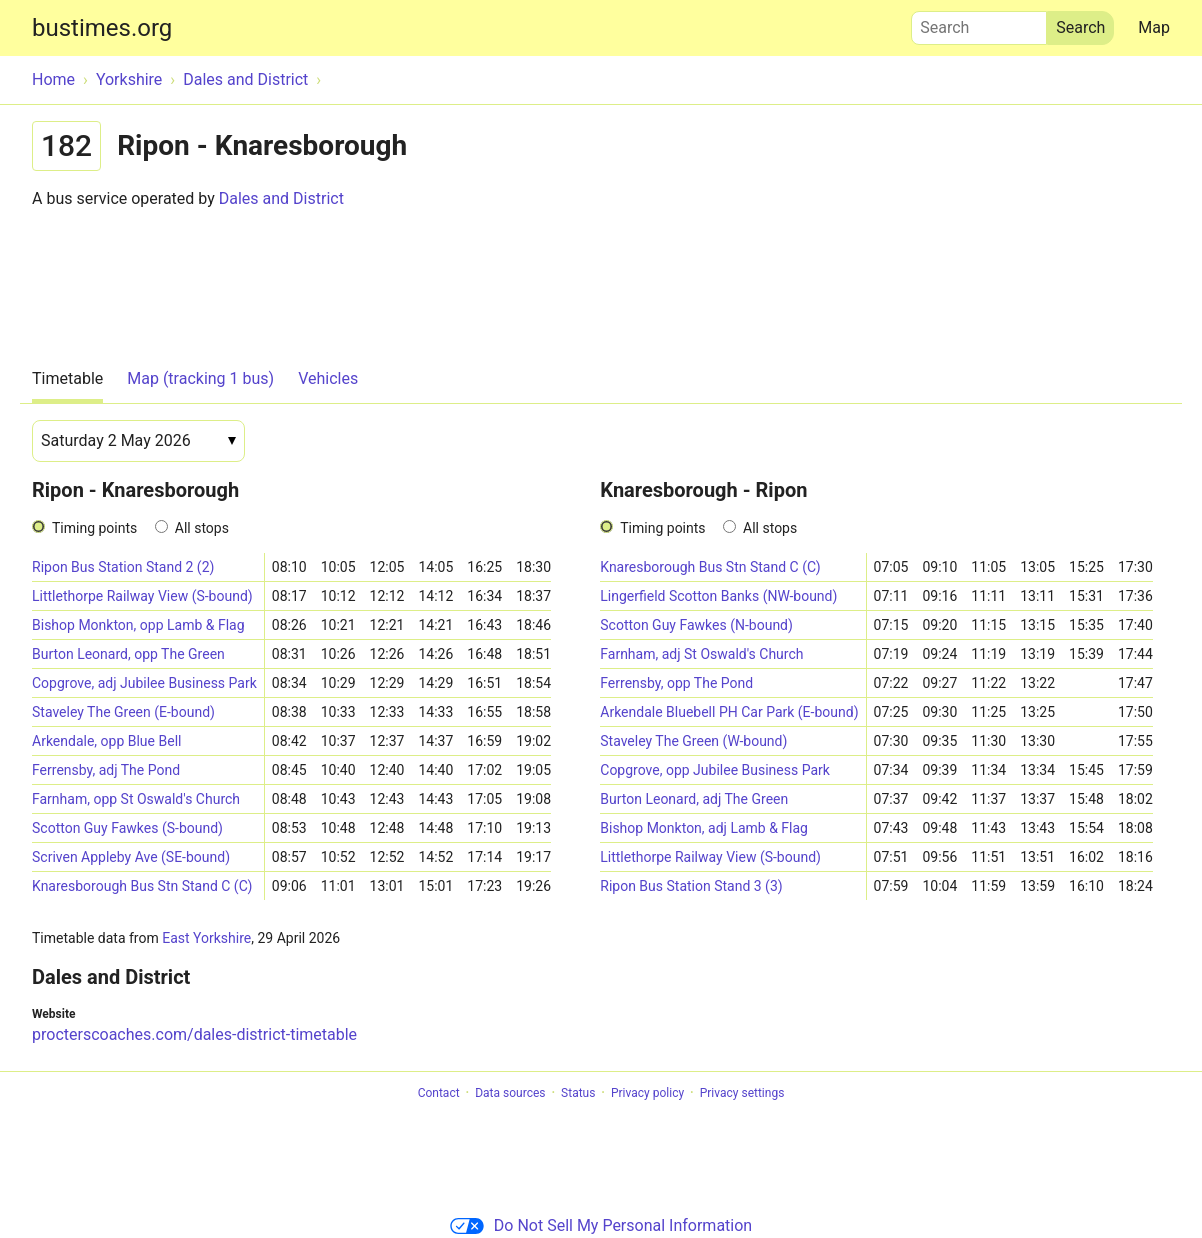 The width and height of the screenshot is (1202, 1238). Describe the element at coordinates (676, 683) in the screenshot. I see `Ferrensby, opp The Pond` at that location.